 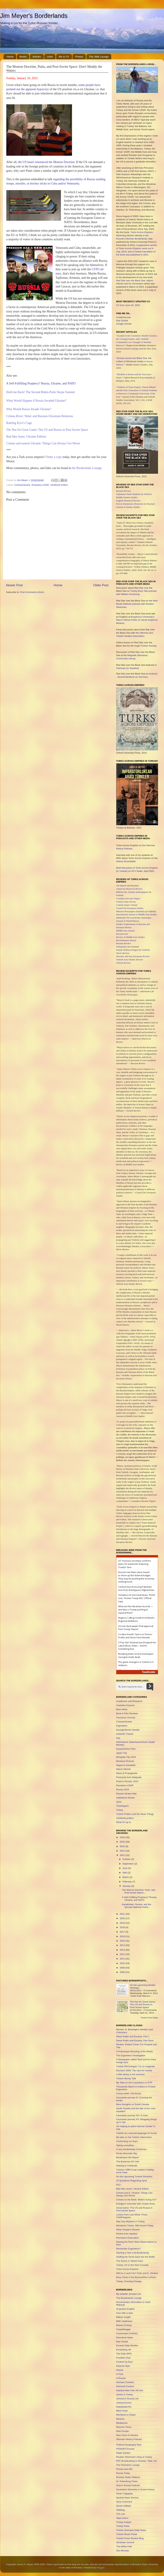 I want to click on On the Upcoming Turkish Elections.., so click(x=134, y=2176).